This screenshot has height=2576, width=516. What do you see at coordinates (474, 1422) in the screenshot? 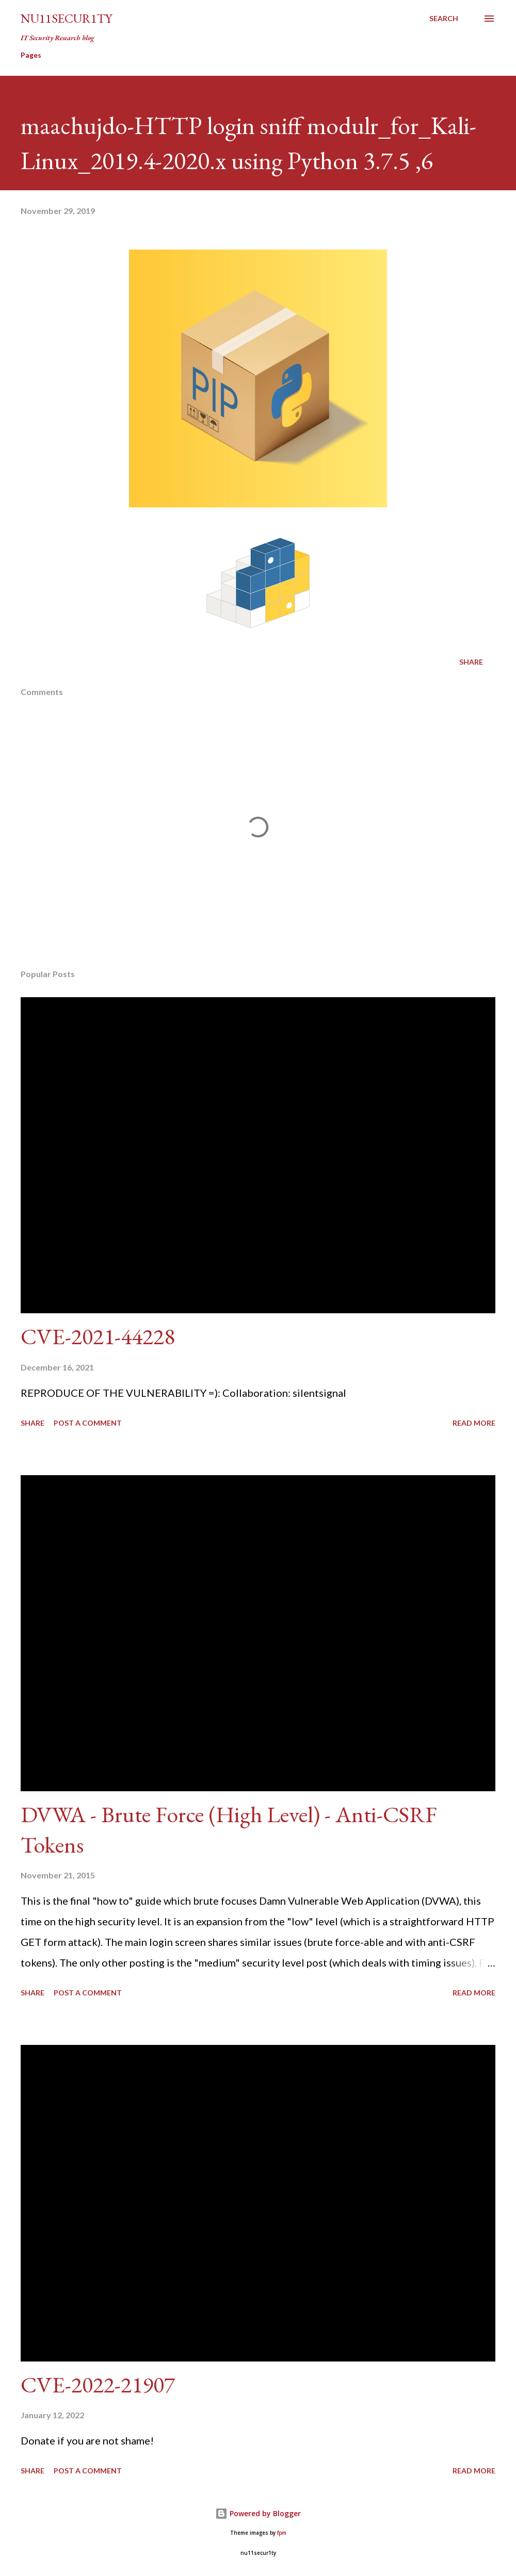
I see `Read more` at bounding box center [474, 1422].